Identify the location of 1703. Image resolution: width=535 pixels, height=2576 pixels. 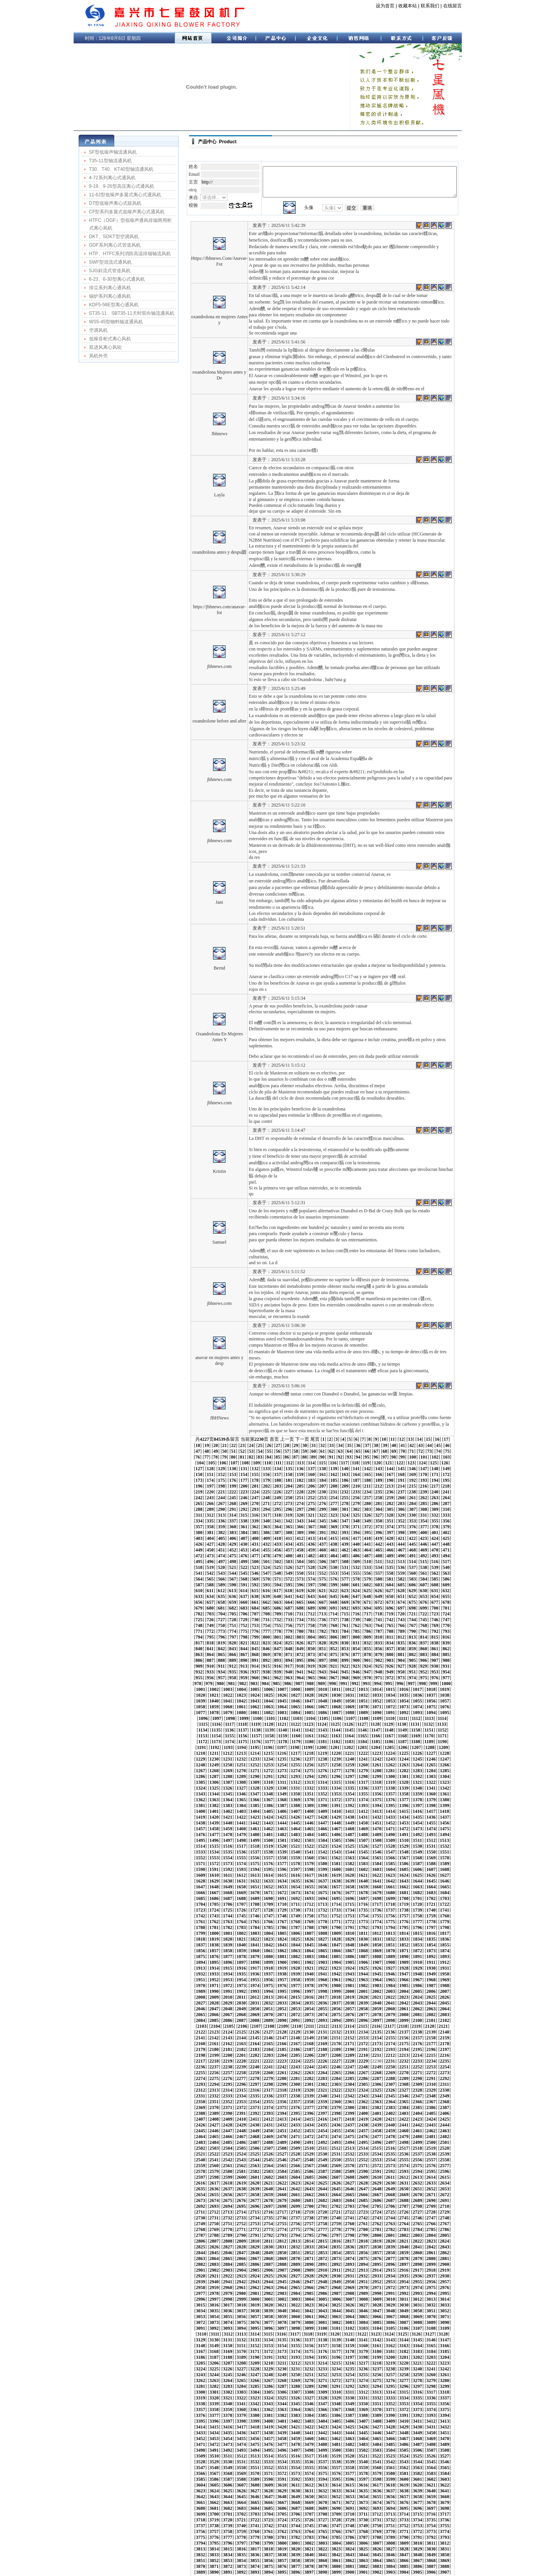
(458, 1833).